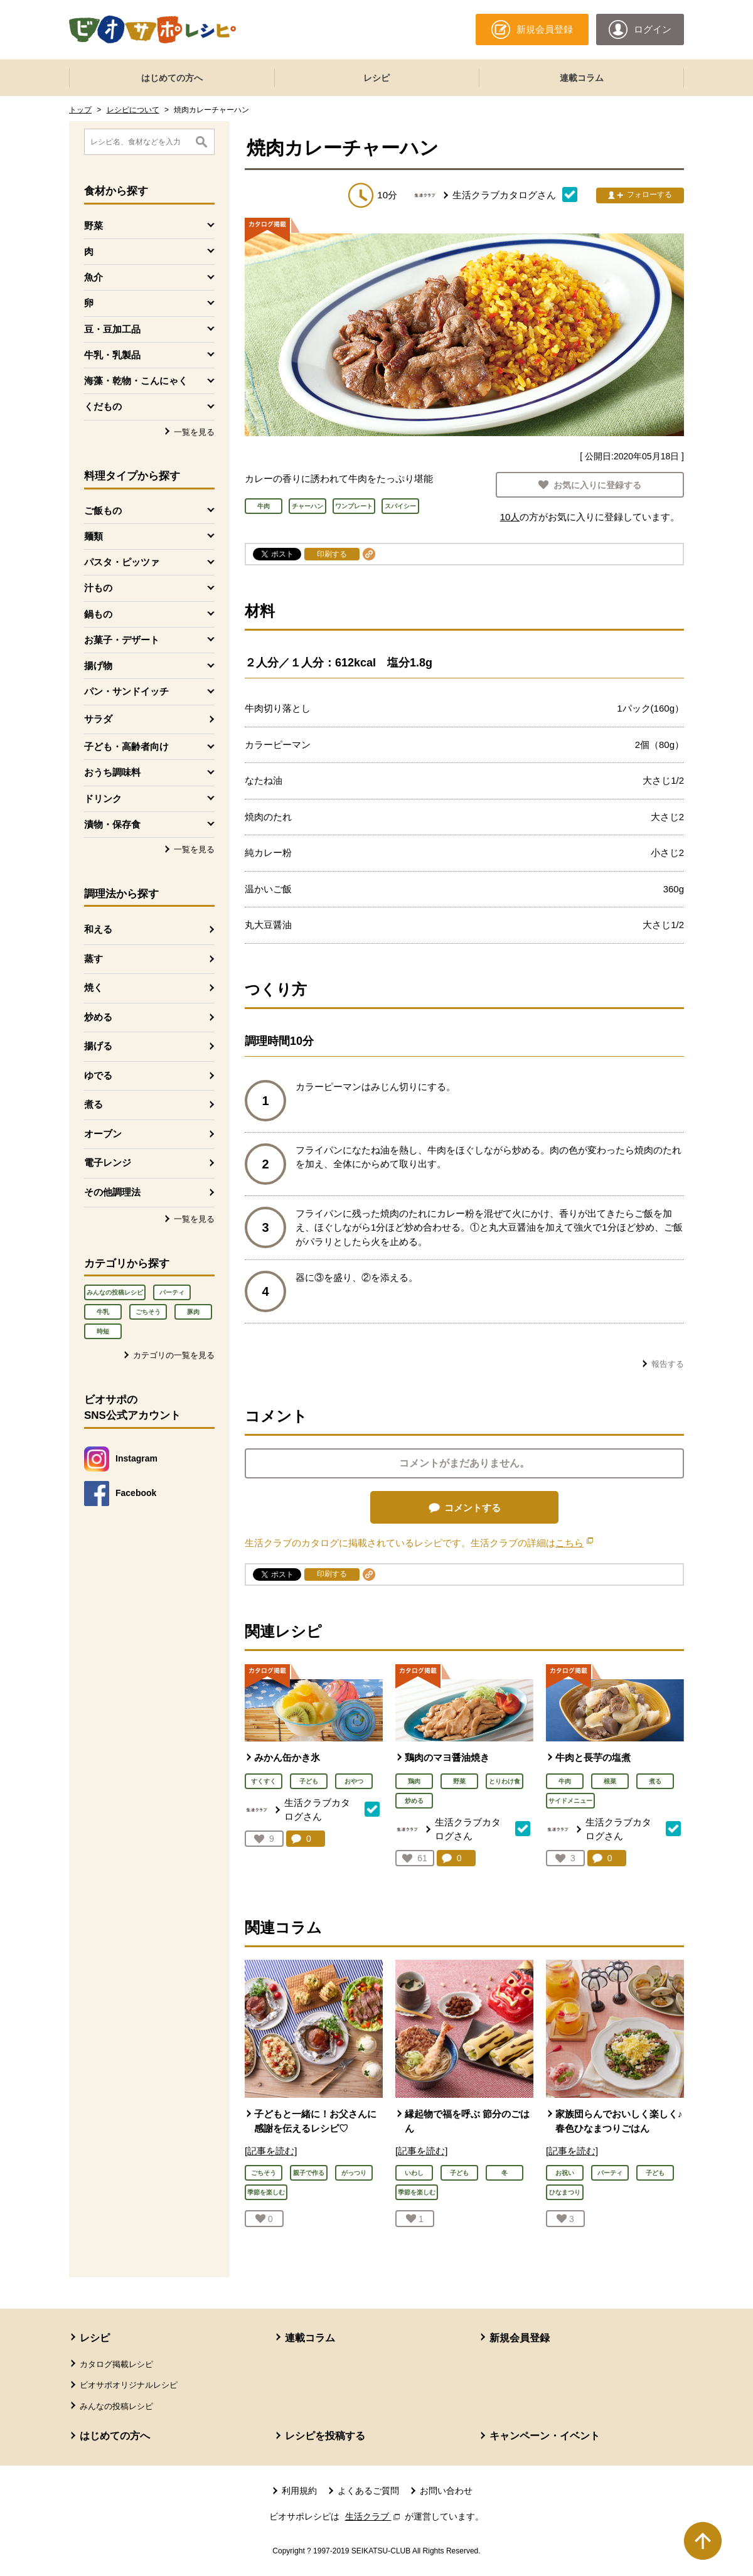  I want to click on みんなの投稿レシピ, so click(115, 1292).